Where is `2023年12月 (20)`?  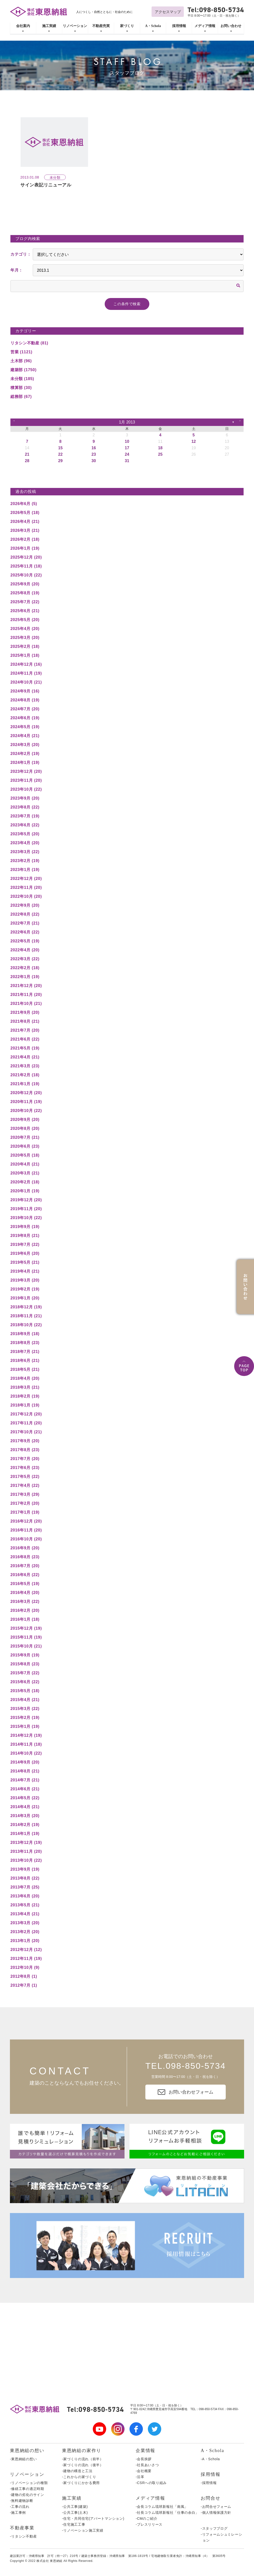
2023年12月 (20) is located at coordinates (26, 771).